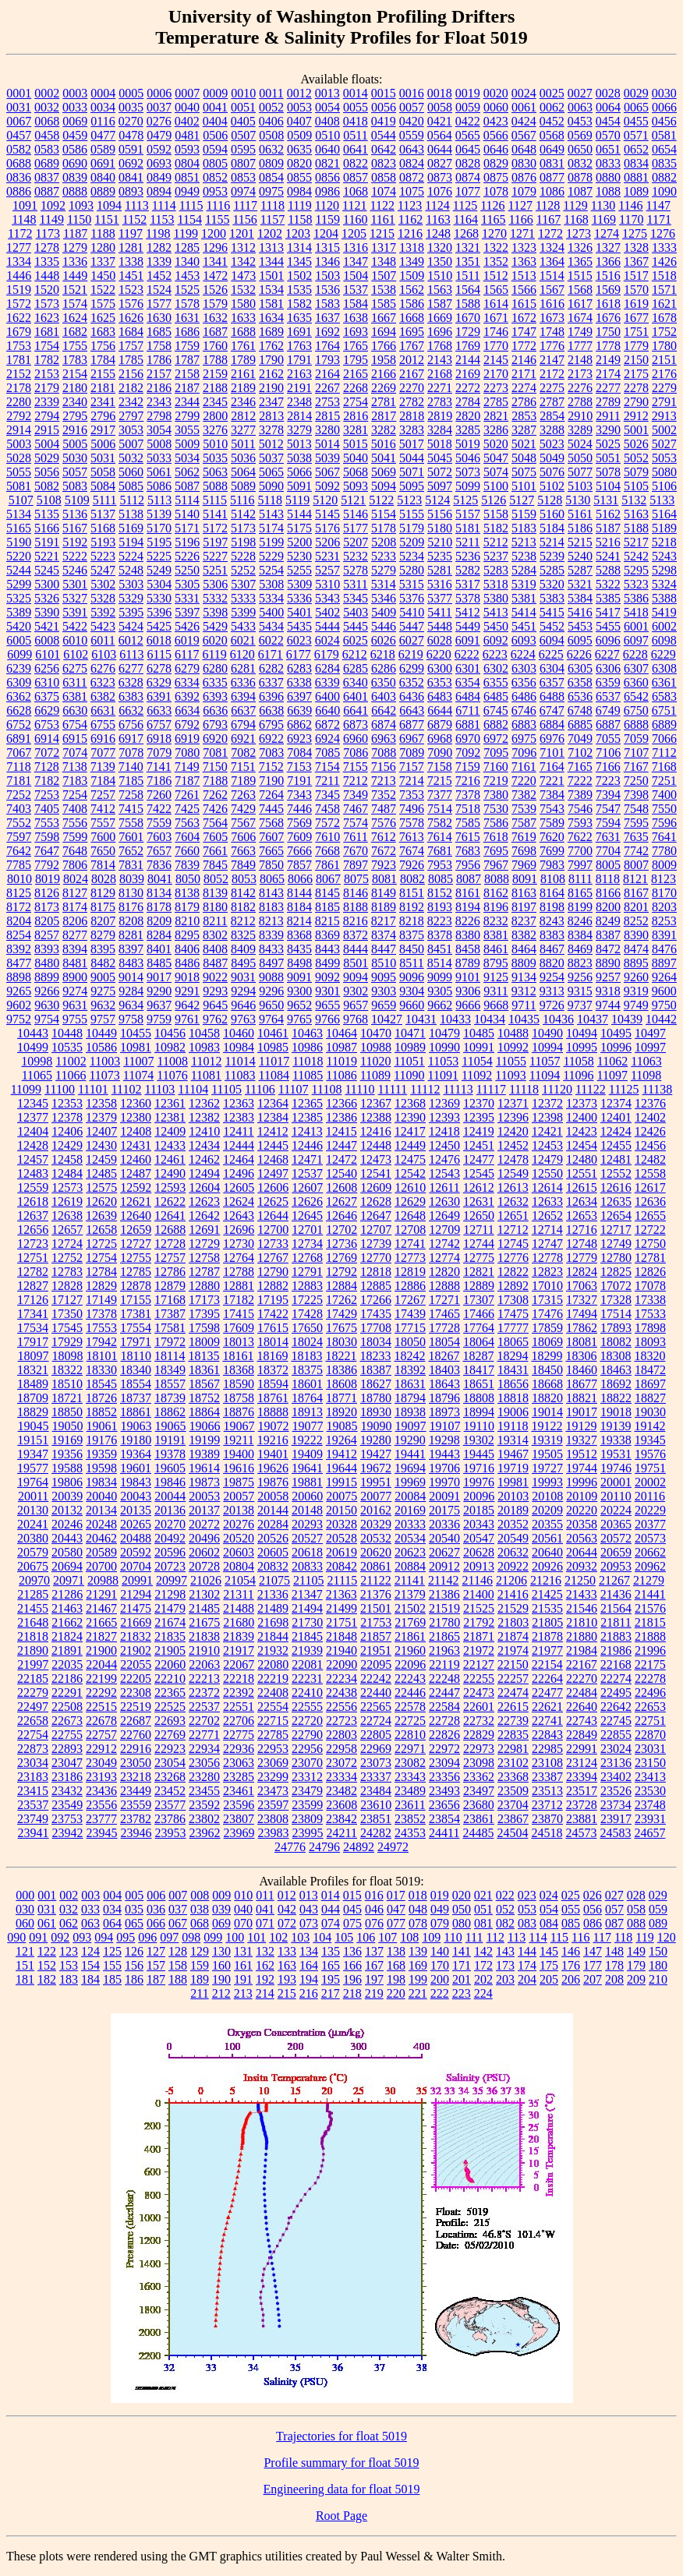  Describe the element at coordinates (240, 1580) in the screenshot. I see `21054` at that location.